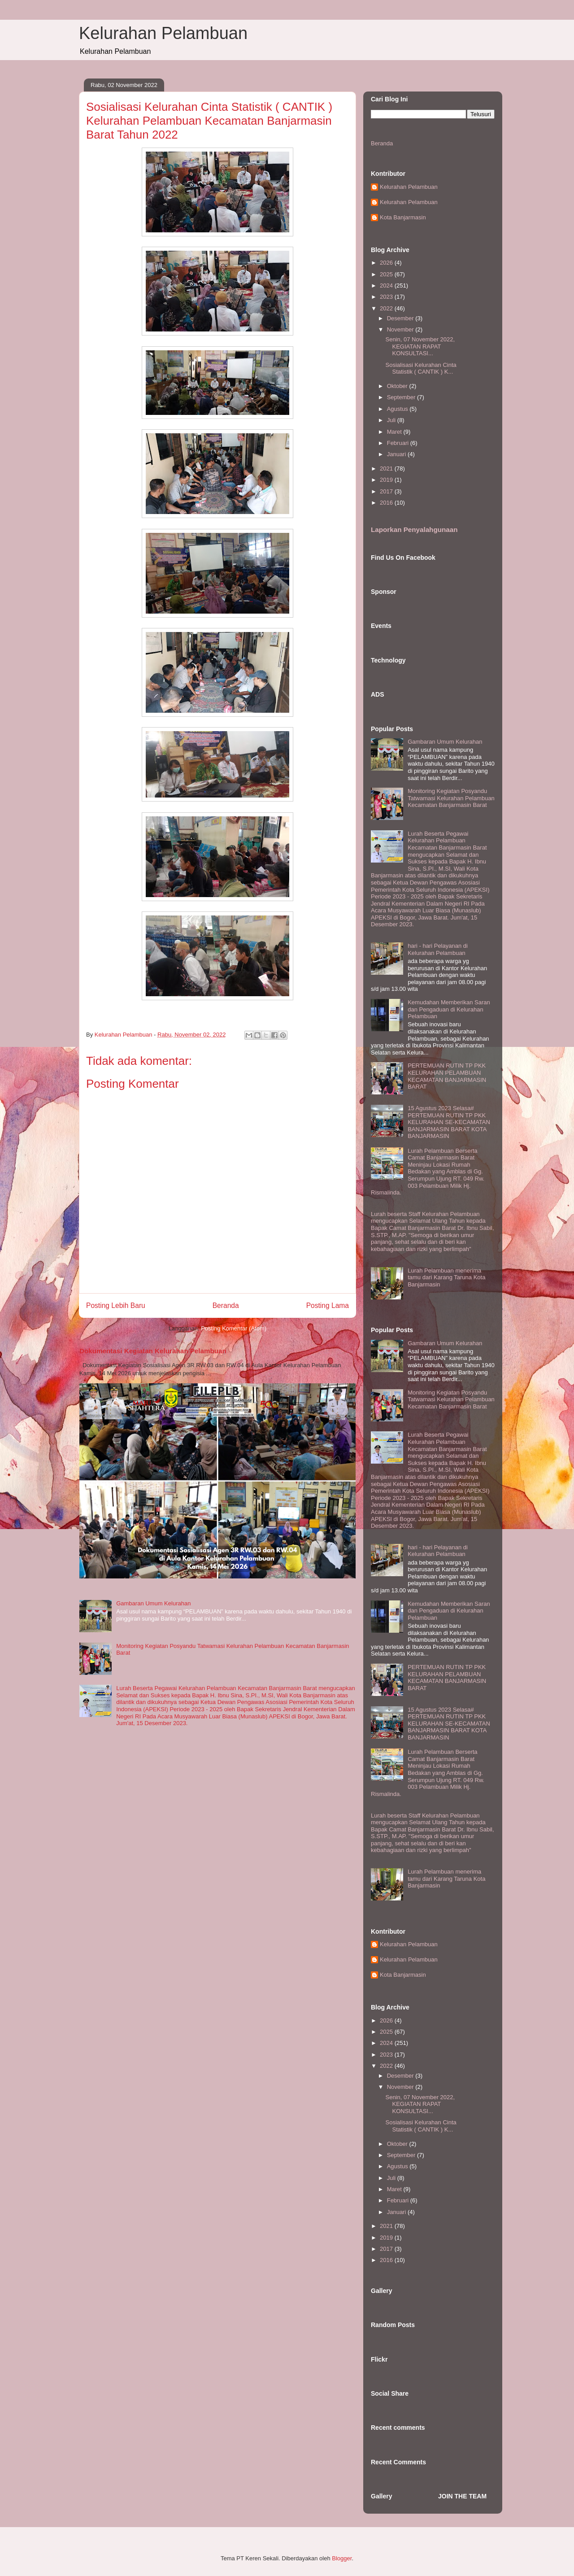 This screenshot has height=2576, width=574. I want to click on 2022, so click(387, 308).